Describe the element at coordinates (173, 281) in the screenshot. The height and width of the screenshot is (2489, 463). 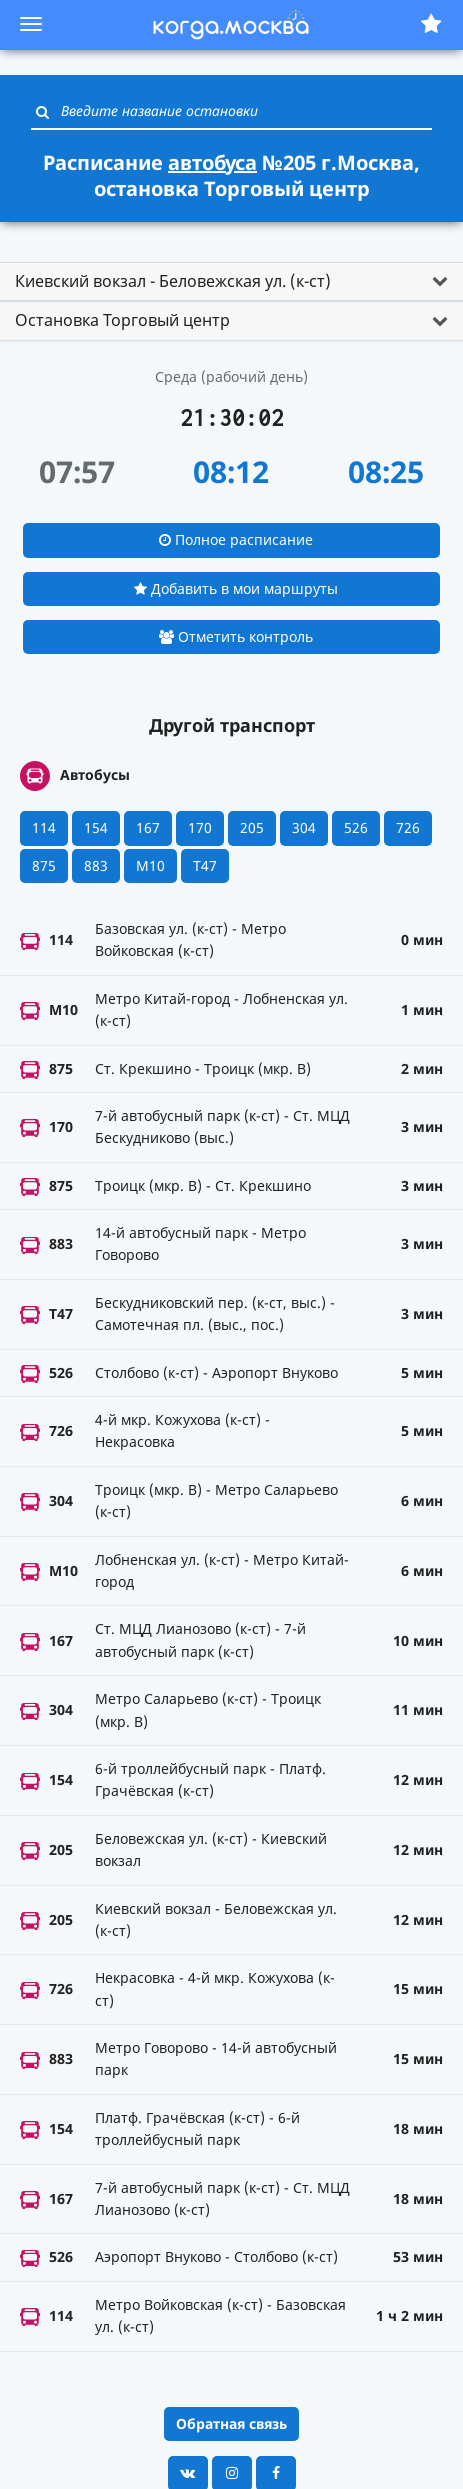
I see `Киевский вокзал - Беловежская ул. (к-ст) [button]` at that location.